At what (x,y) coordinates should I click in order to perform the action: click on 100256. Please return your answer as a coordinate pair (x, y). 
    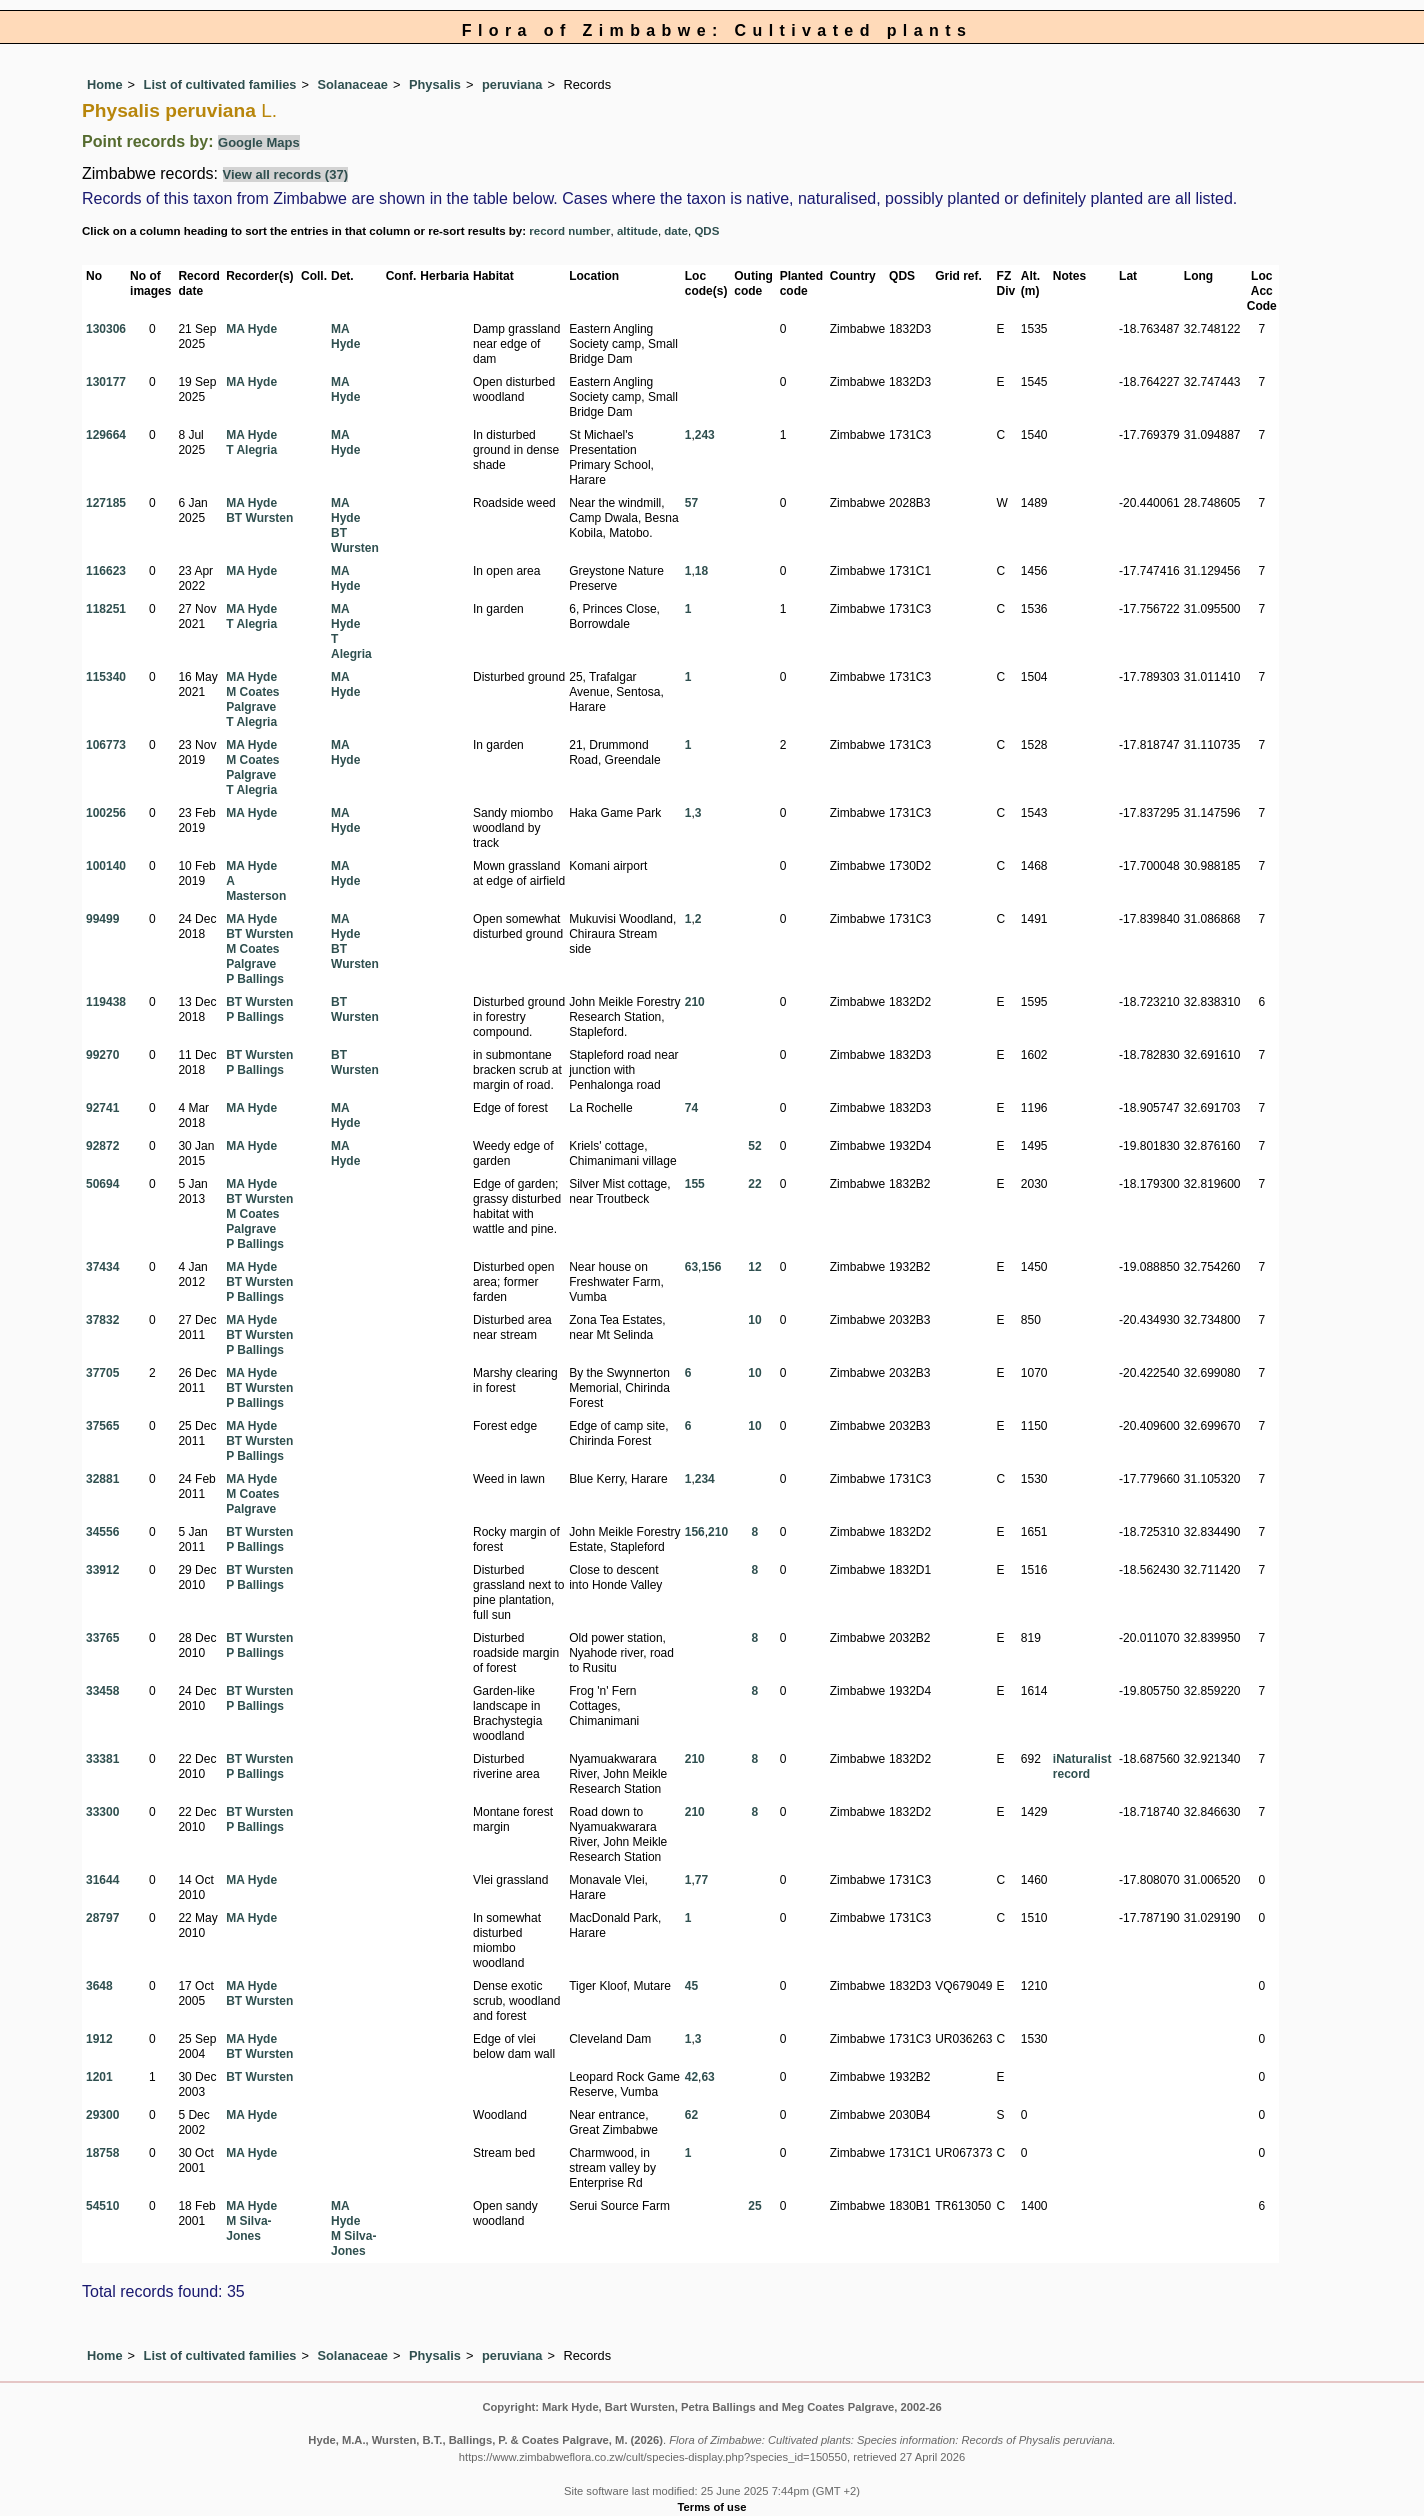
    Looking at the image, I should click on (106, 813).